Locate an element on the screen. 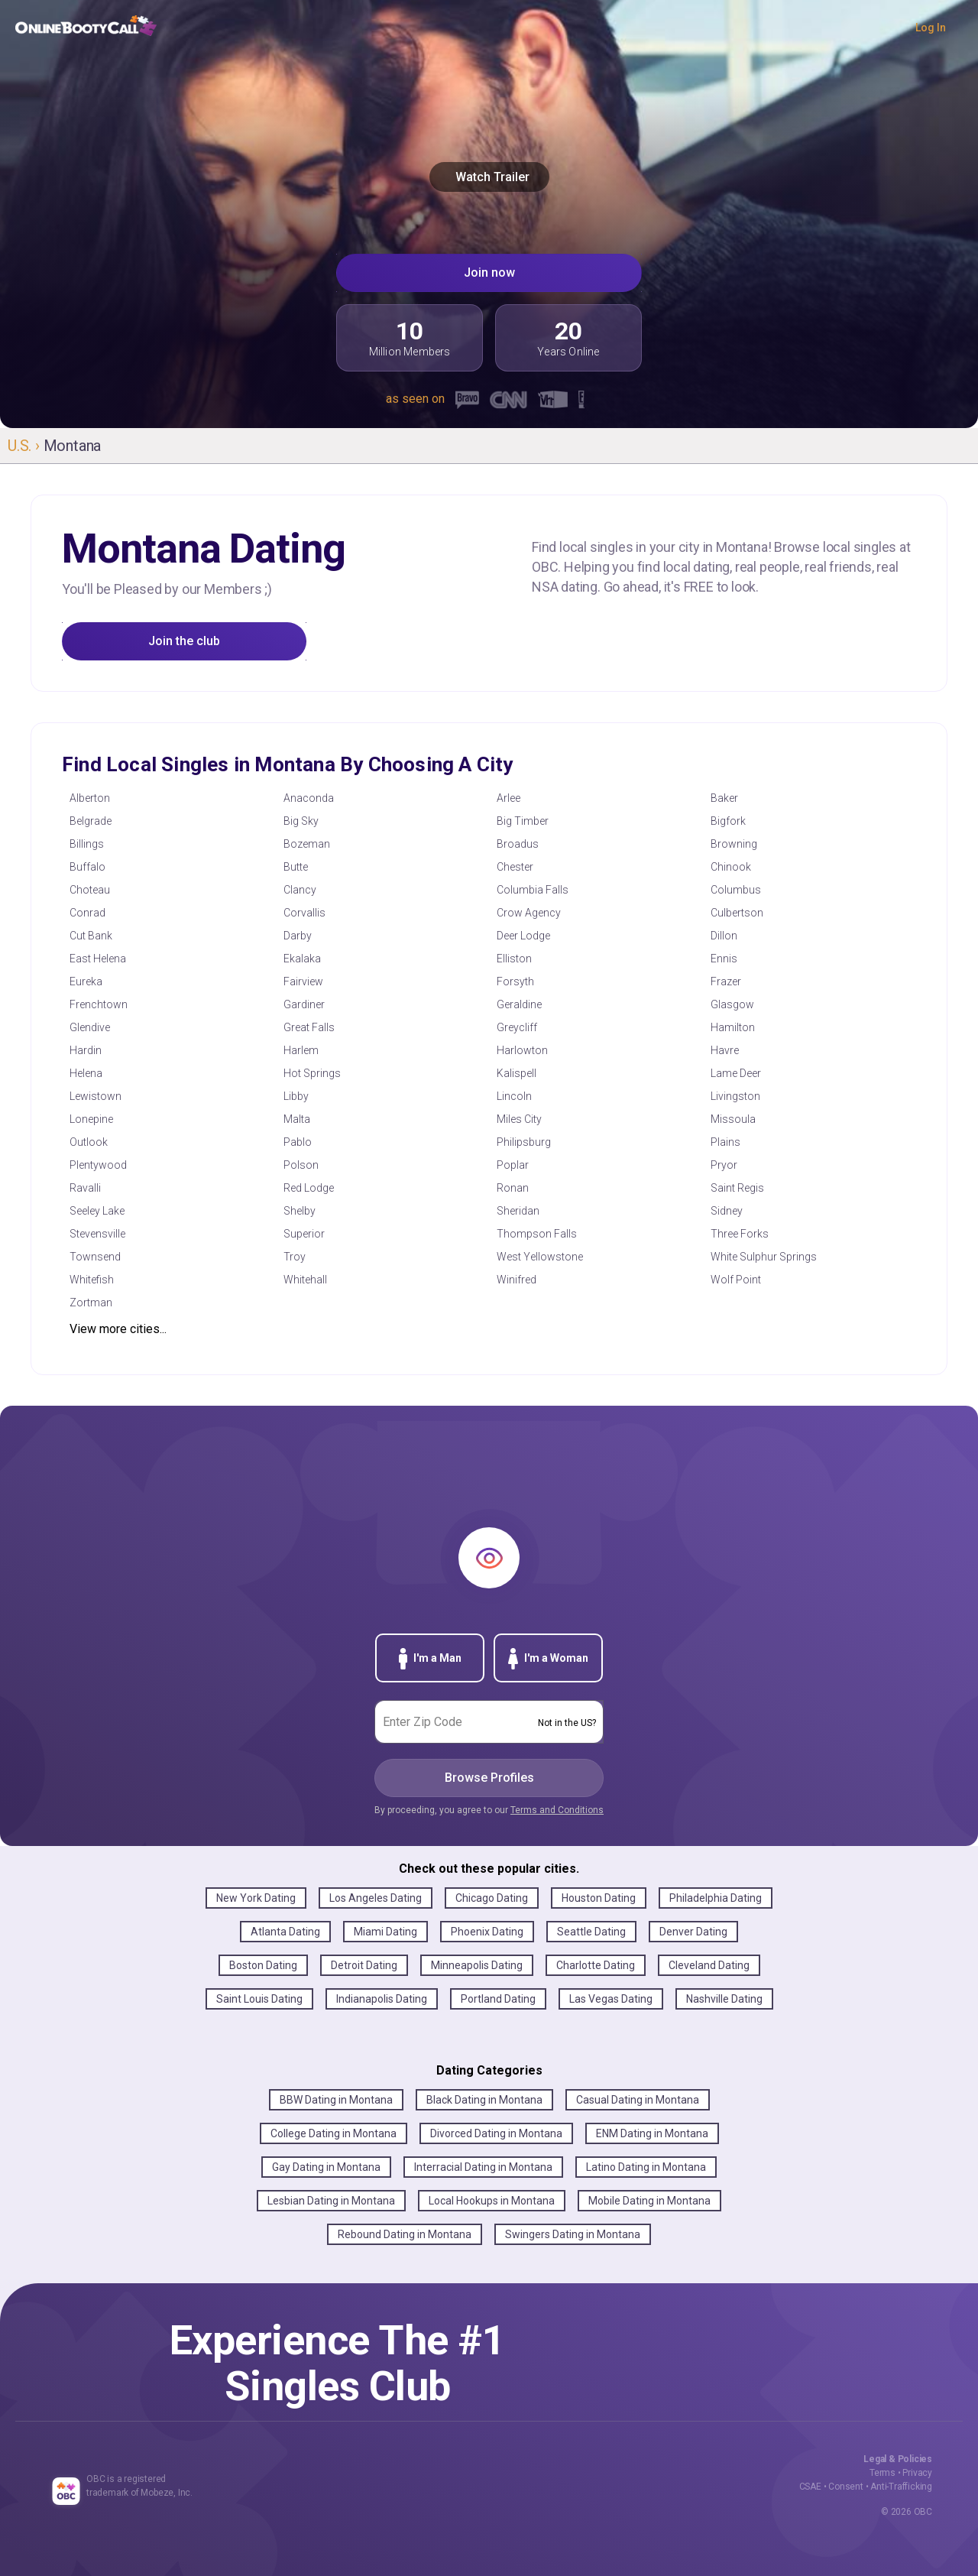 This screenshot has width=978, height=2576. Chinook is located at coordinates (731, 867).